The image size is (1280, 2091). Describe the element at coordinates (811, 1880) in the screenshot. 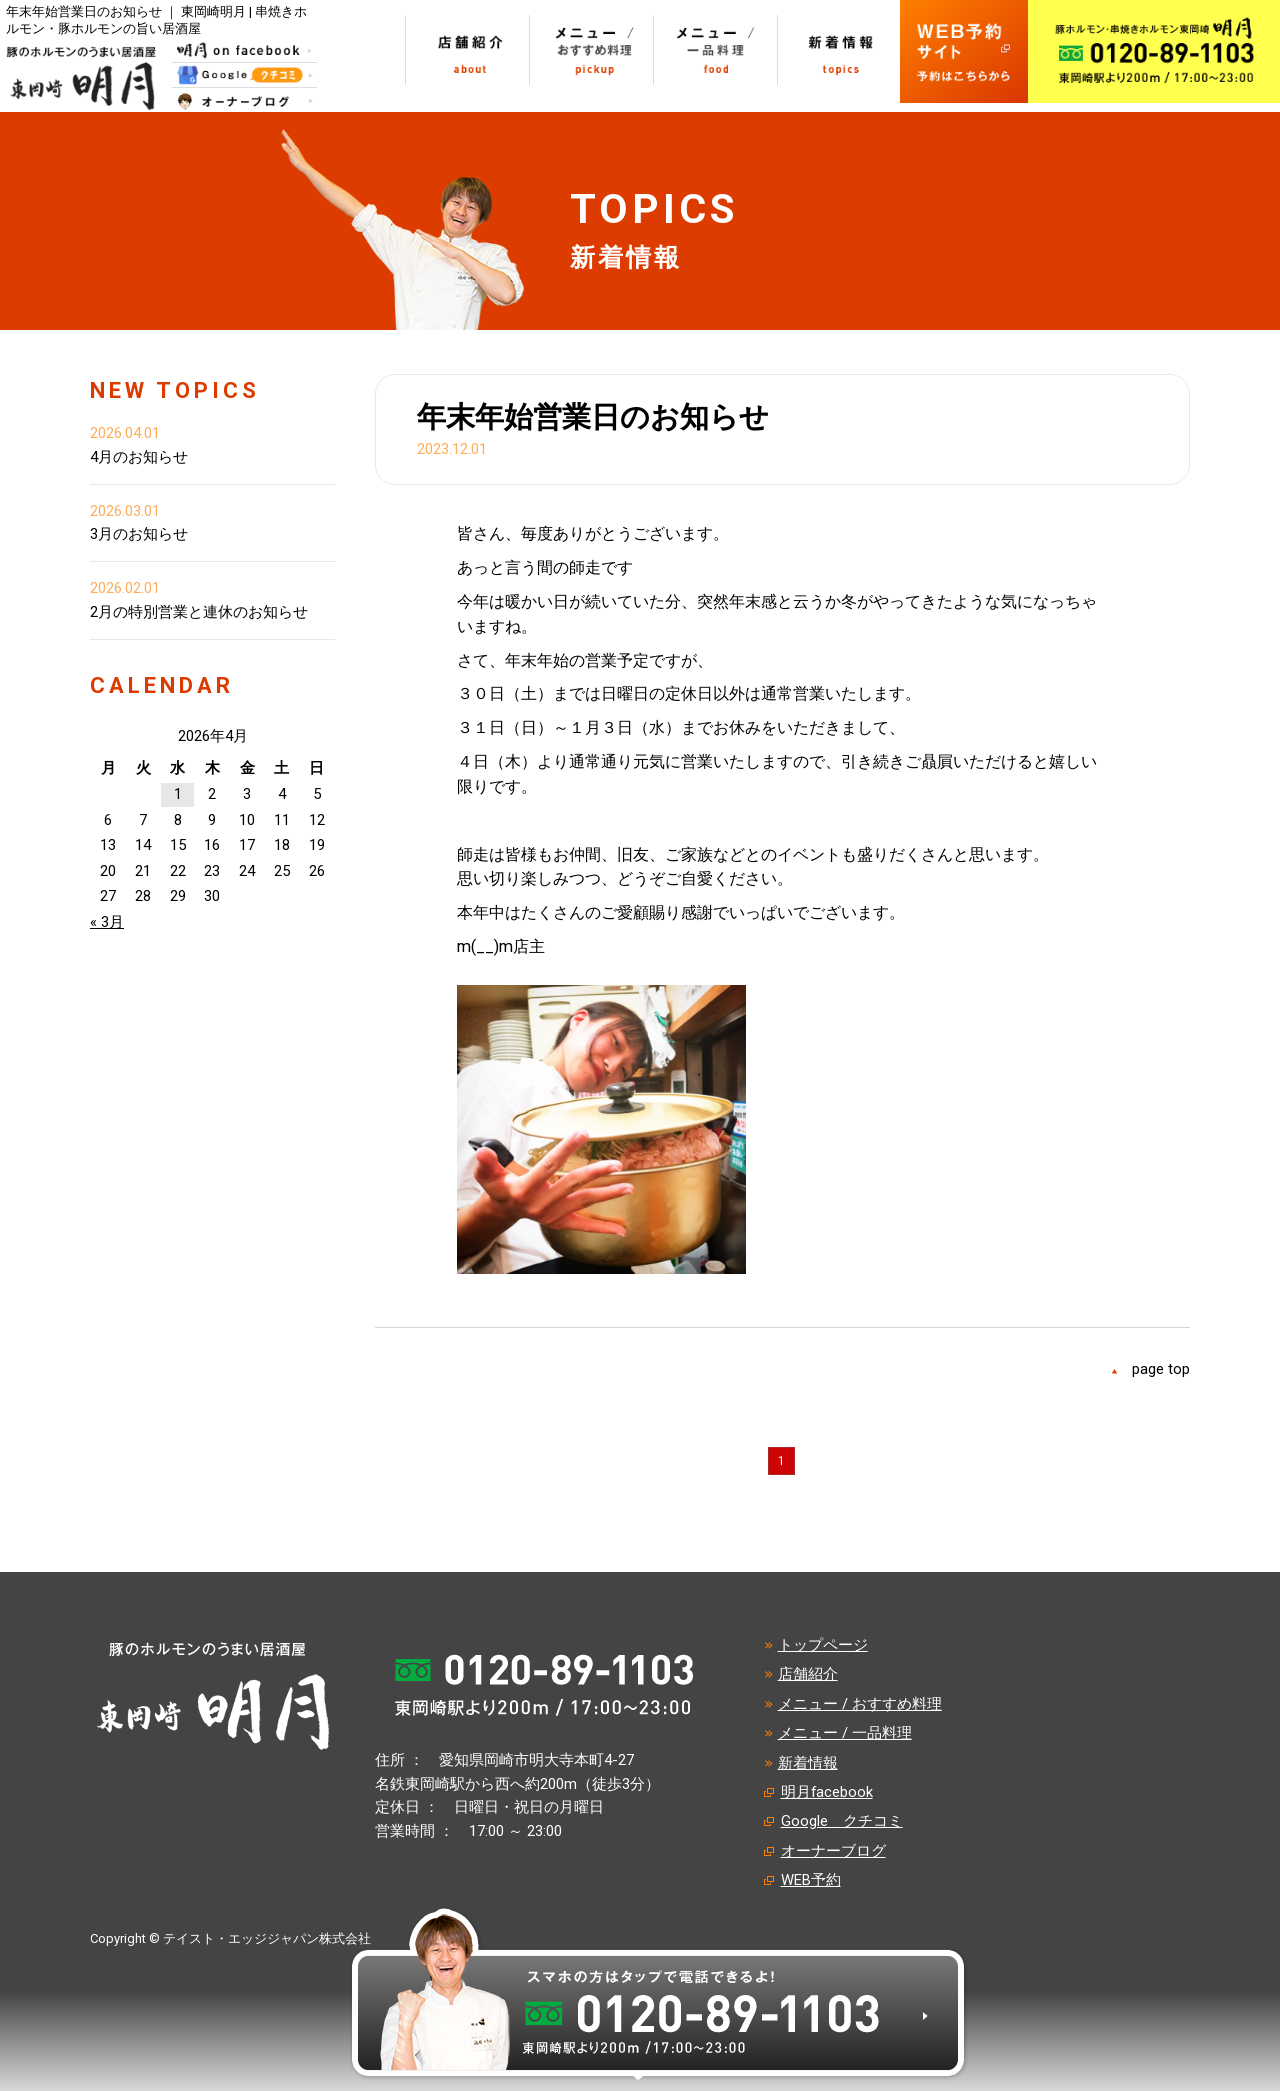

I see `WEB予約` at that location.